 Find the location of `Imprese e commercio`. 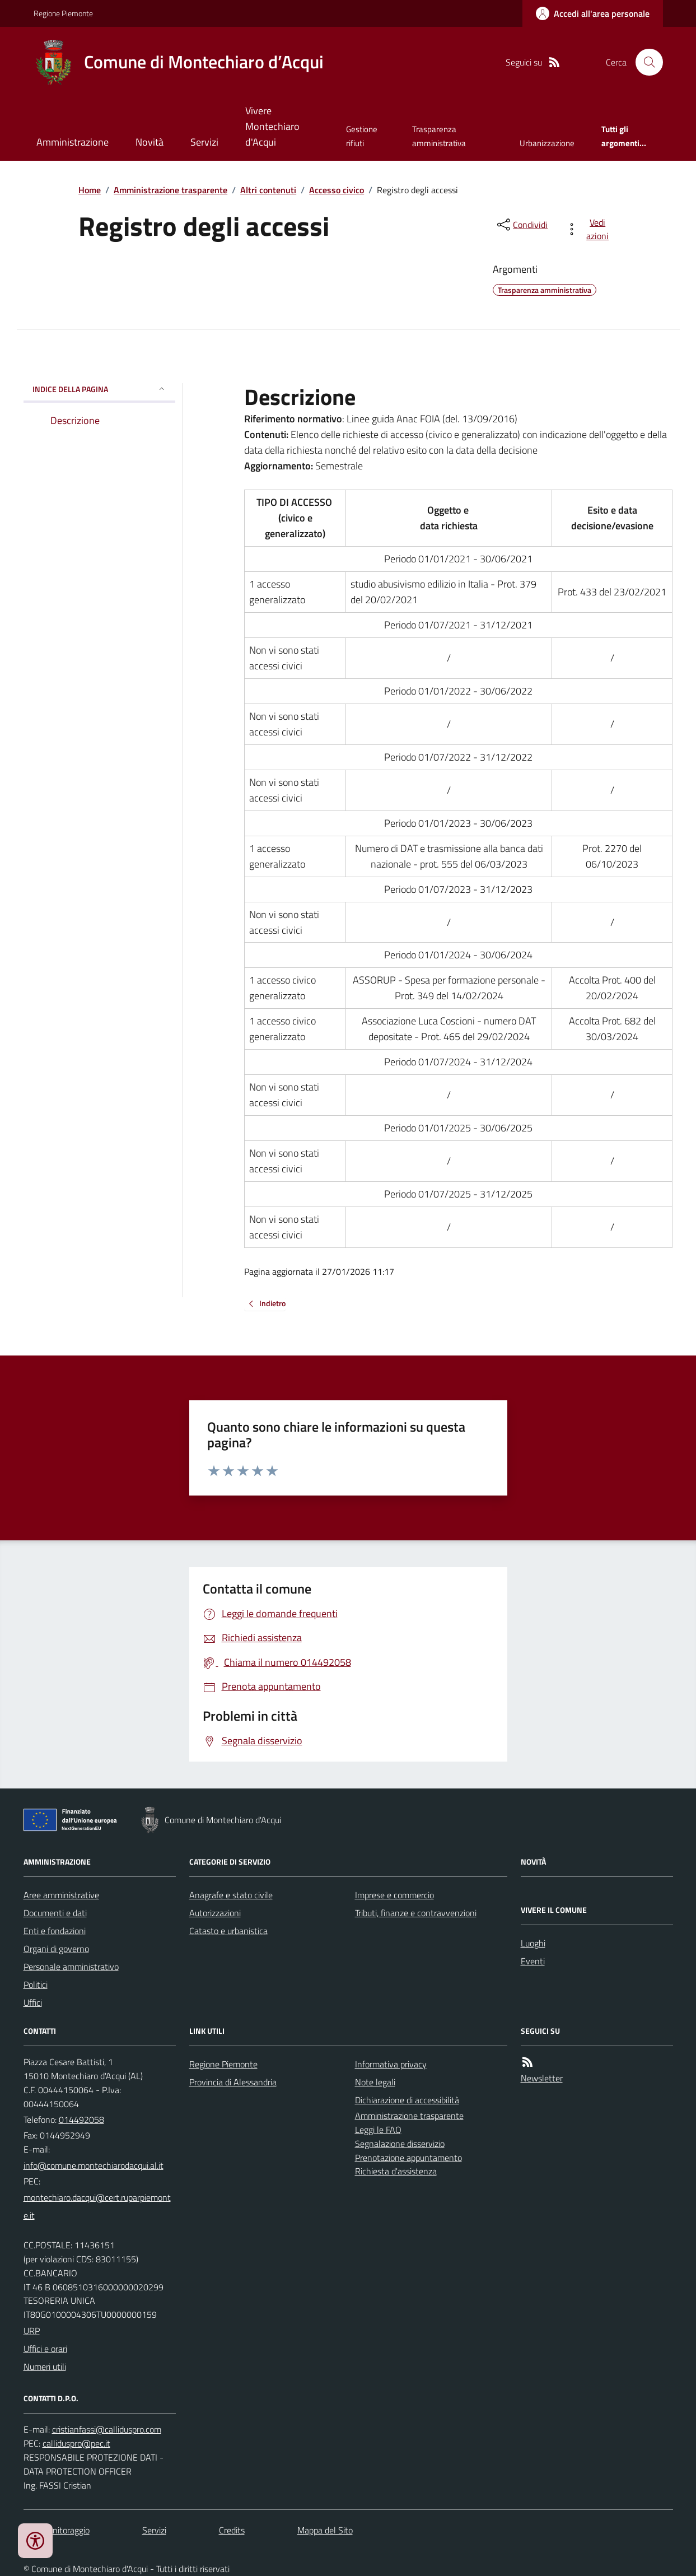

Imprese e commercio is located at coordinates (394, 1895).